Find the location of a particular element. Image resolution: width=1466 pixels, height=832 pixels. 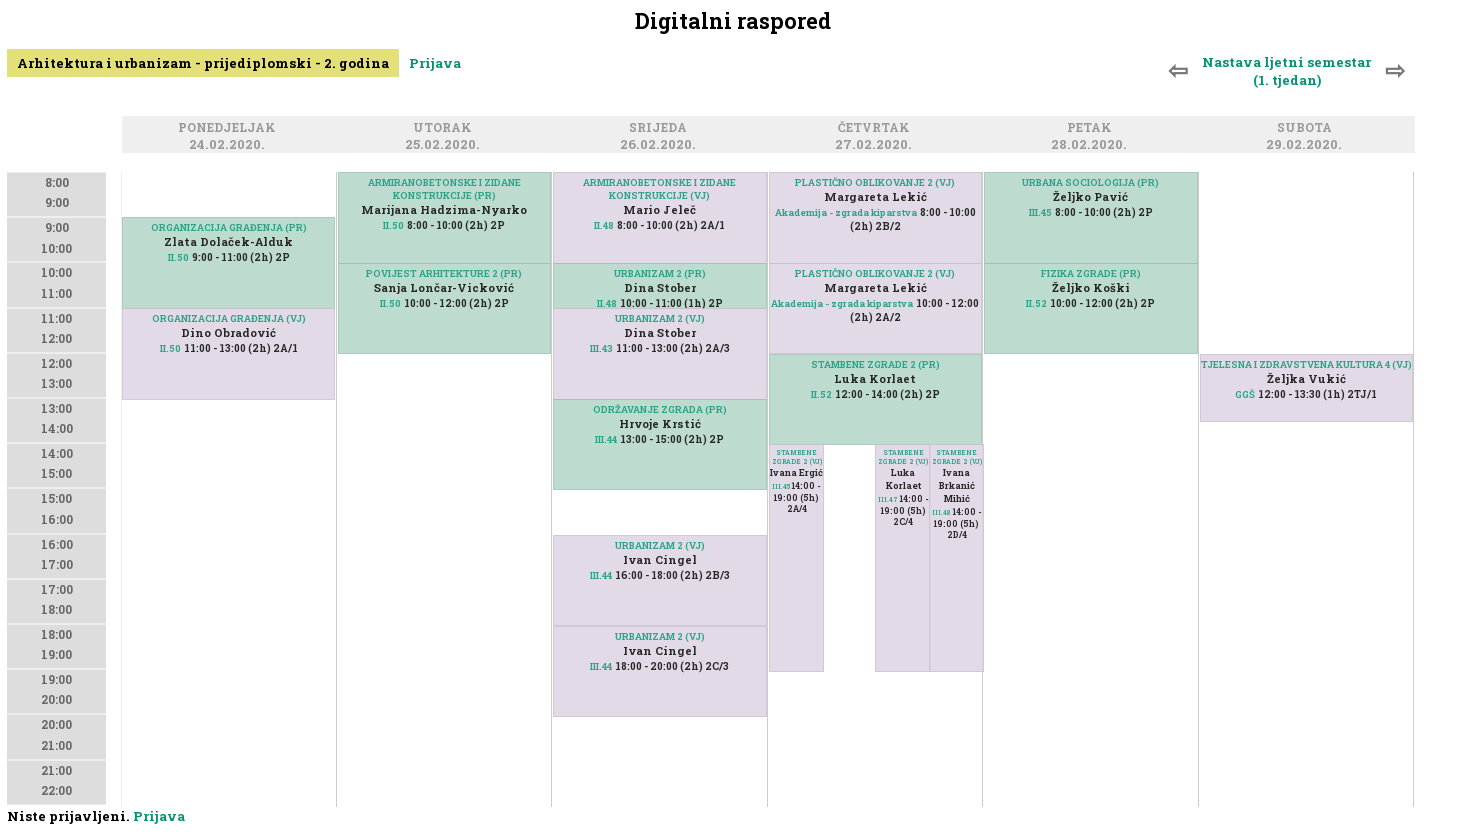

STAMBENE ZGRADE 2 (VJ) is located at coordinates (797, 457).